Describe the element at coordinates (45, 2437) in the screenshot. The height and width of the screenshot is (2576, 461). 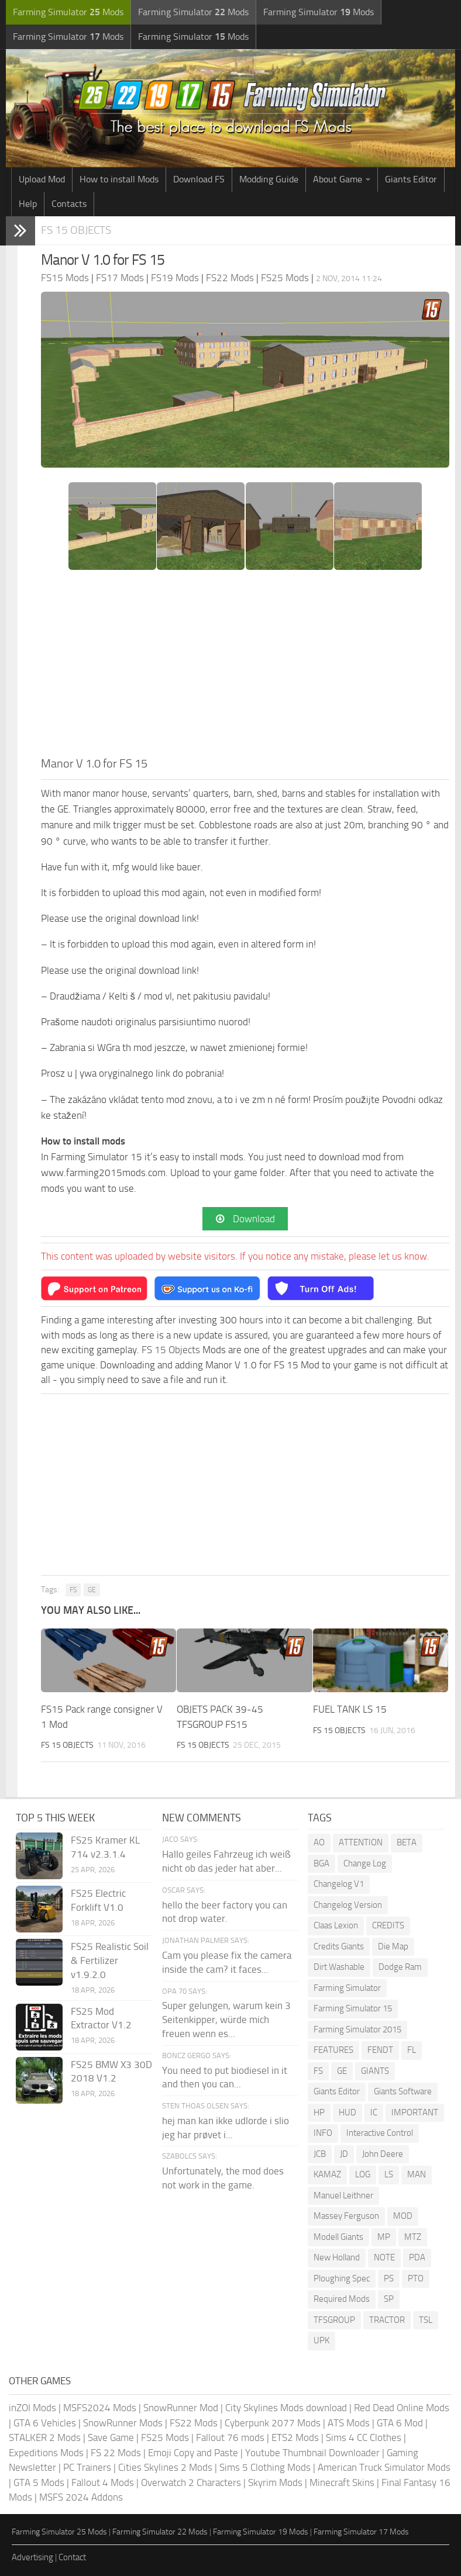
I see `STALKER 2 Mods` at that location.